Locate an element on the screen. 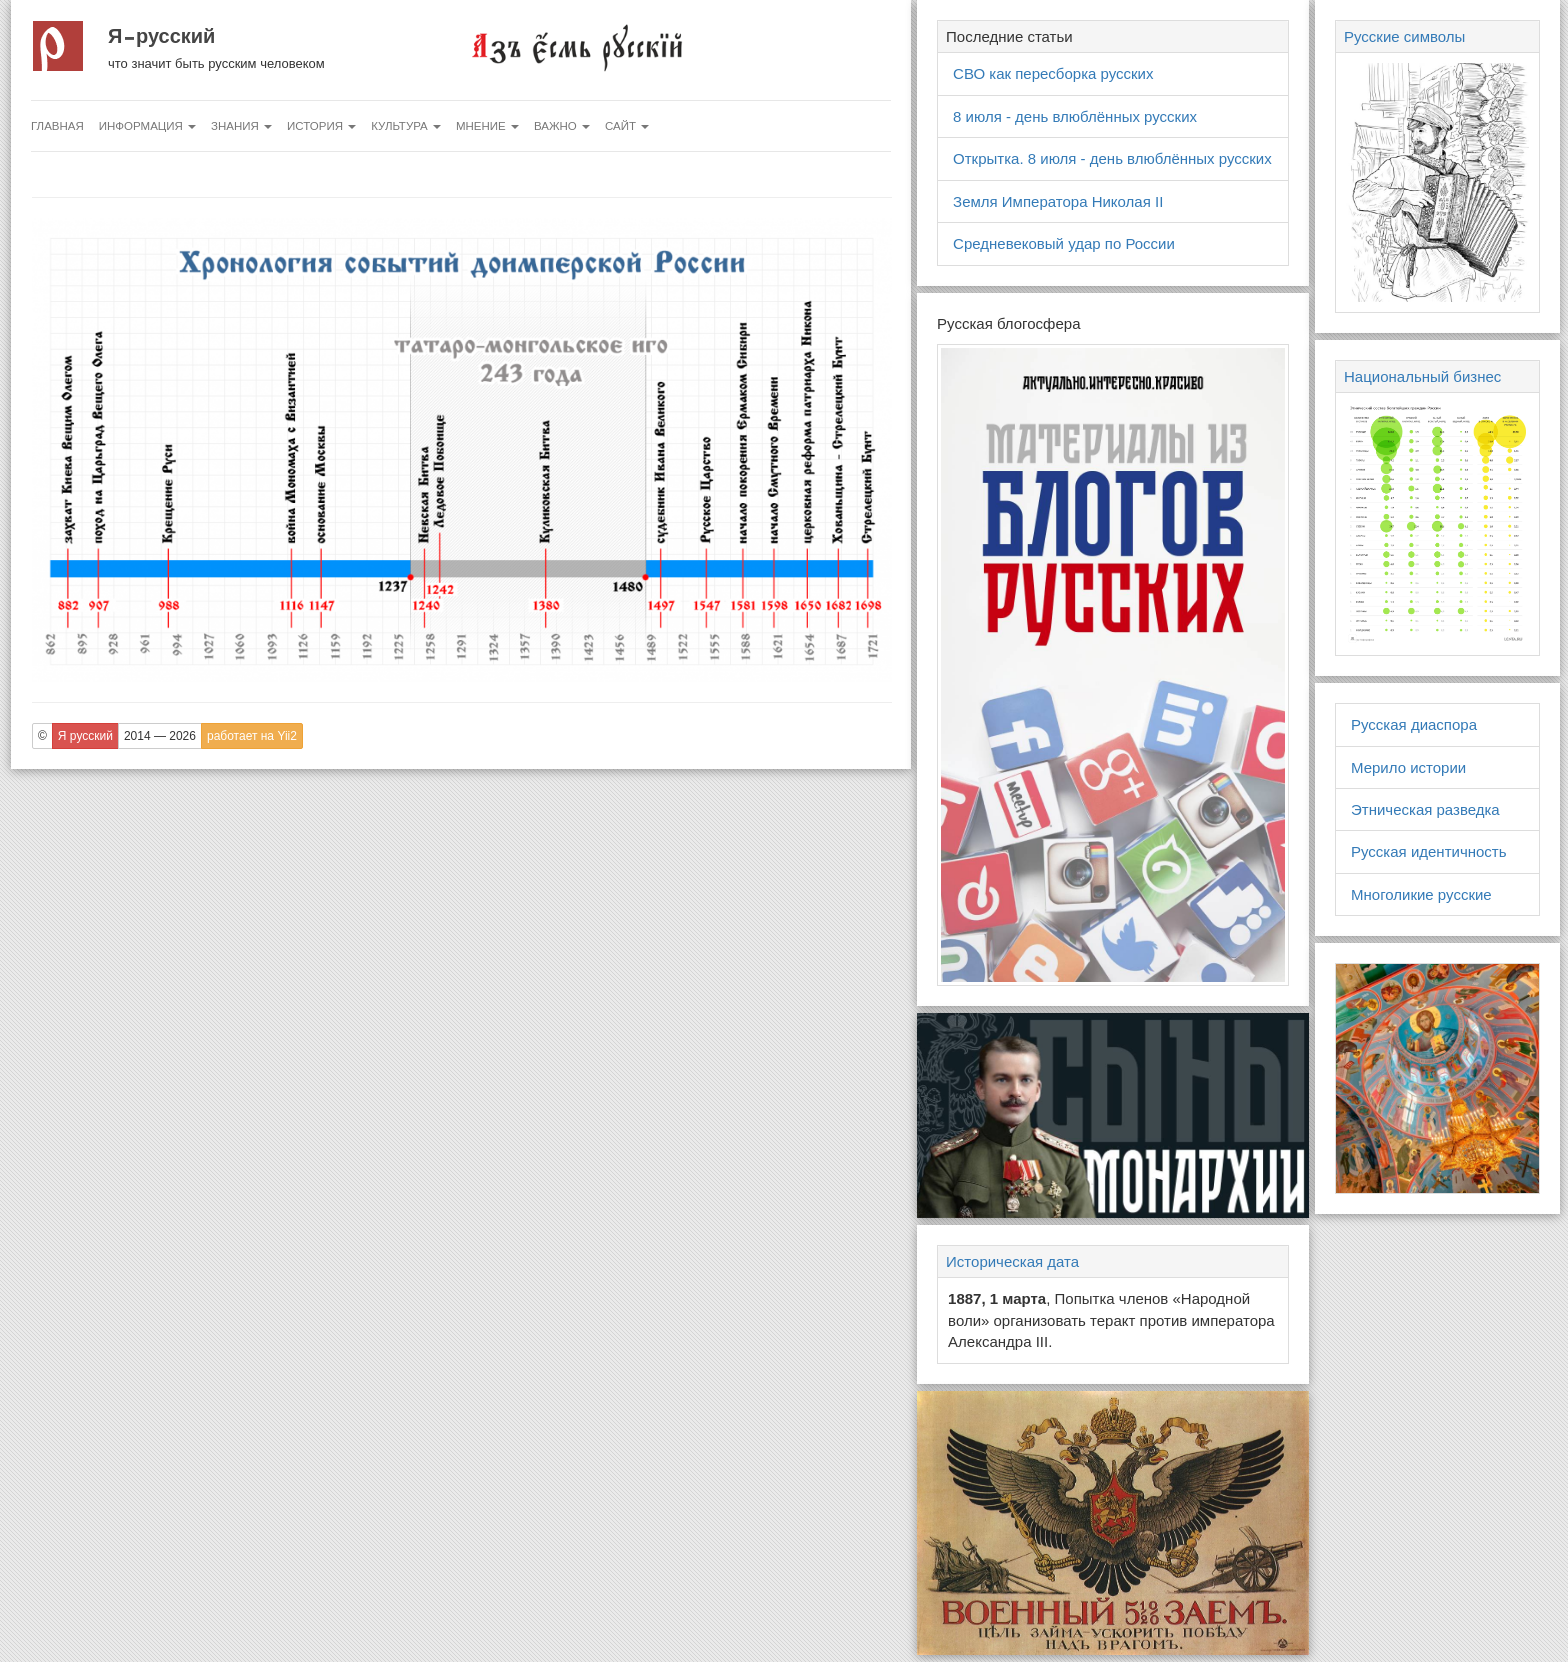  Историческая дата is located at coordinates (1012, 1261).